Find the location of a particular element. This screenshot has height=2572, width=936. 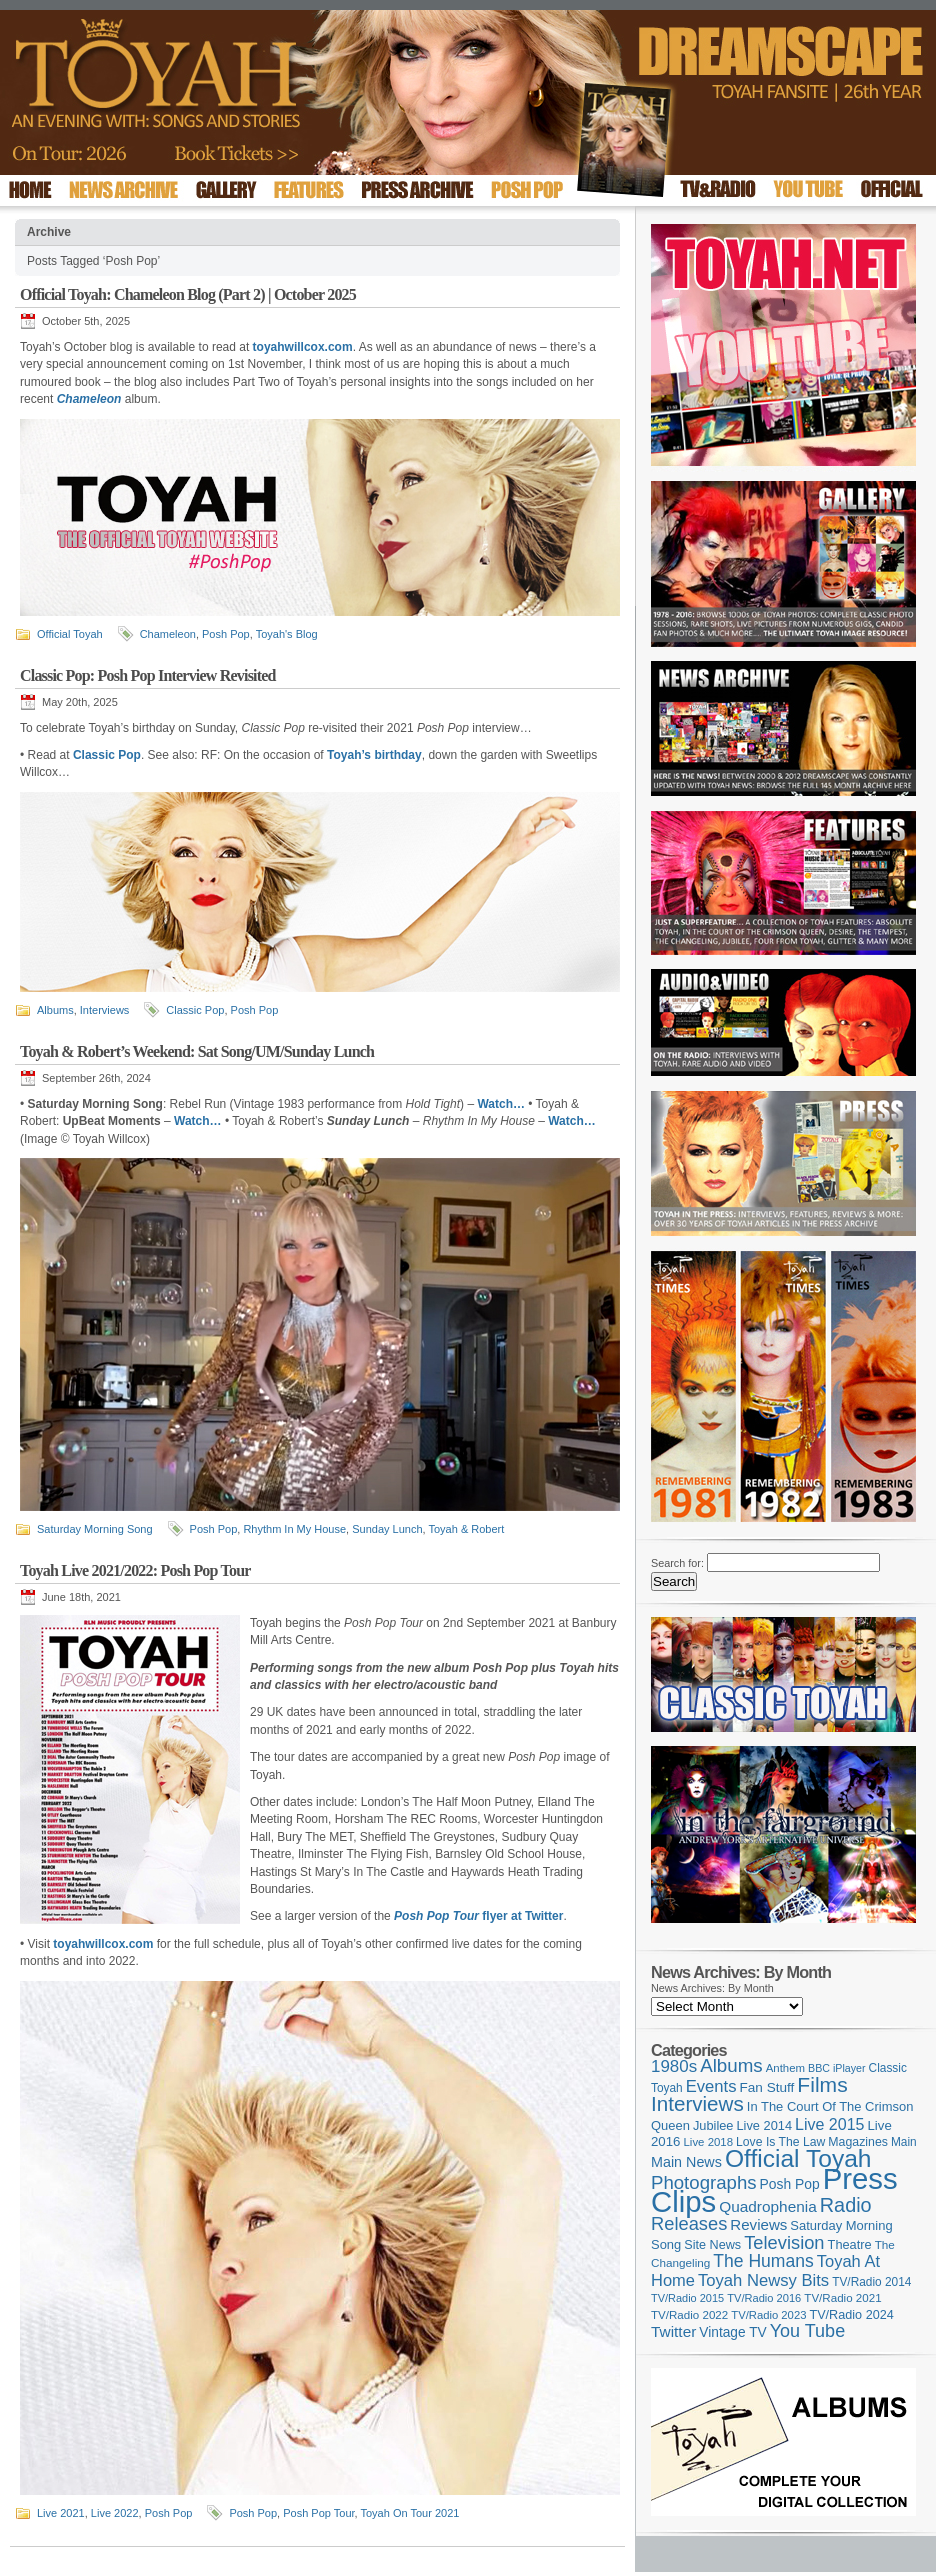

Fan Stuff [Fan Stuff (136 items)] is located at coordinates (767, 2087).